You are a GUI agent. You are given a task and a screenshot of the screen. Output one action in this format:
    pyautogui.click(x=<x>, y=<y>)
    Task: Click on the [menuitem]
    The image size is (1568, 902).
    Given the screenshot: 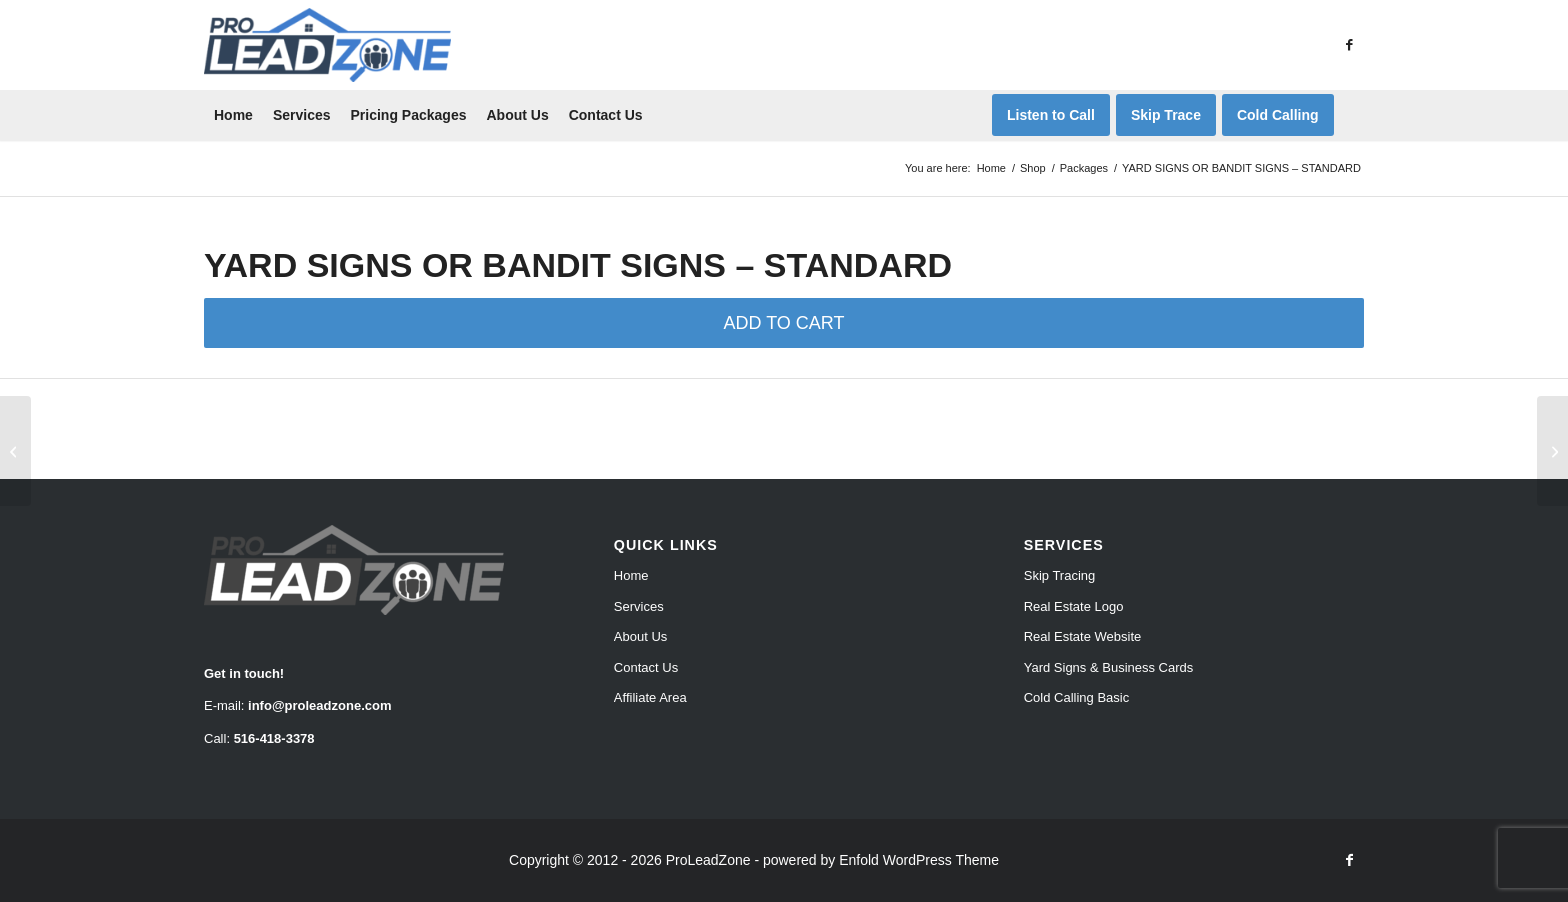 What is the action you would take?
    pyautogui.click(x=233, y=115)
    